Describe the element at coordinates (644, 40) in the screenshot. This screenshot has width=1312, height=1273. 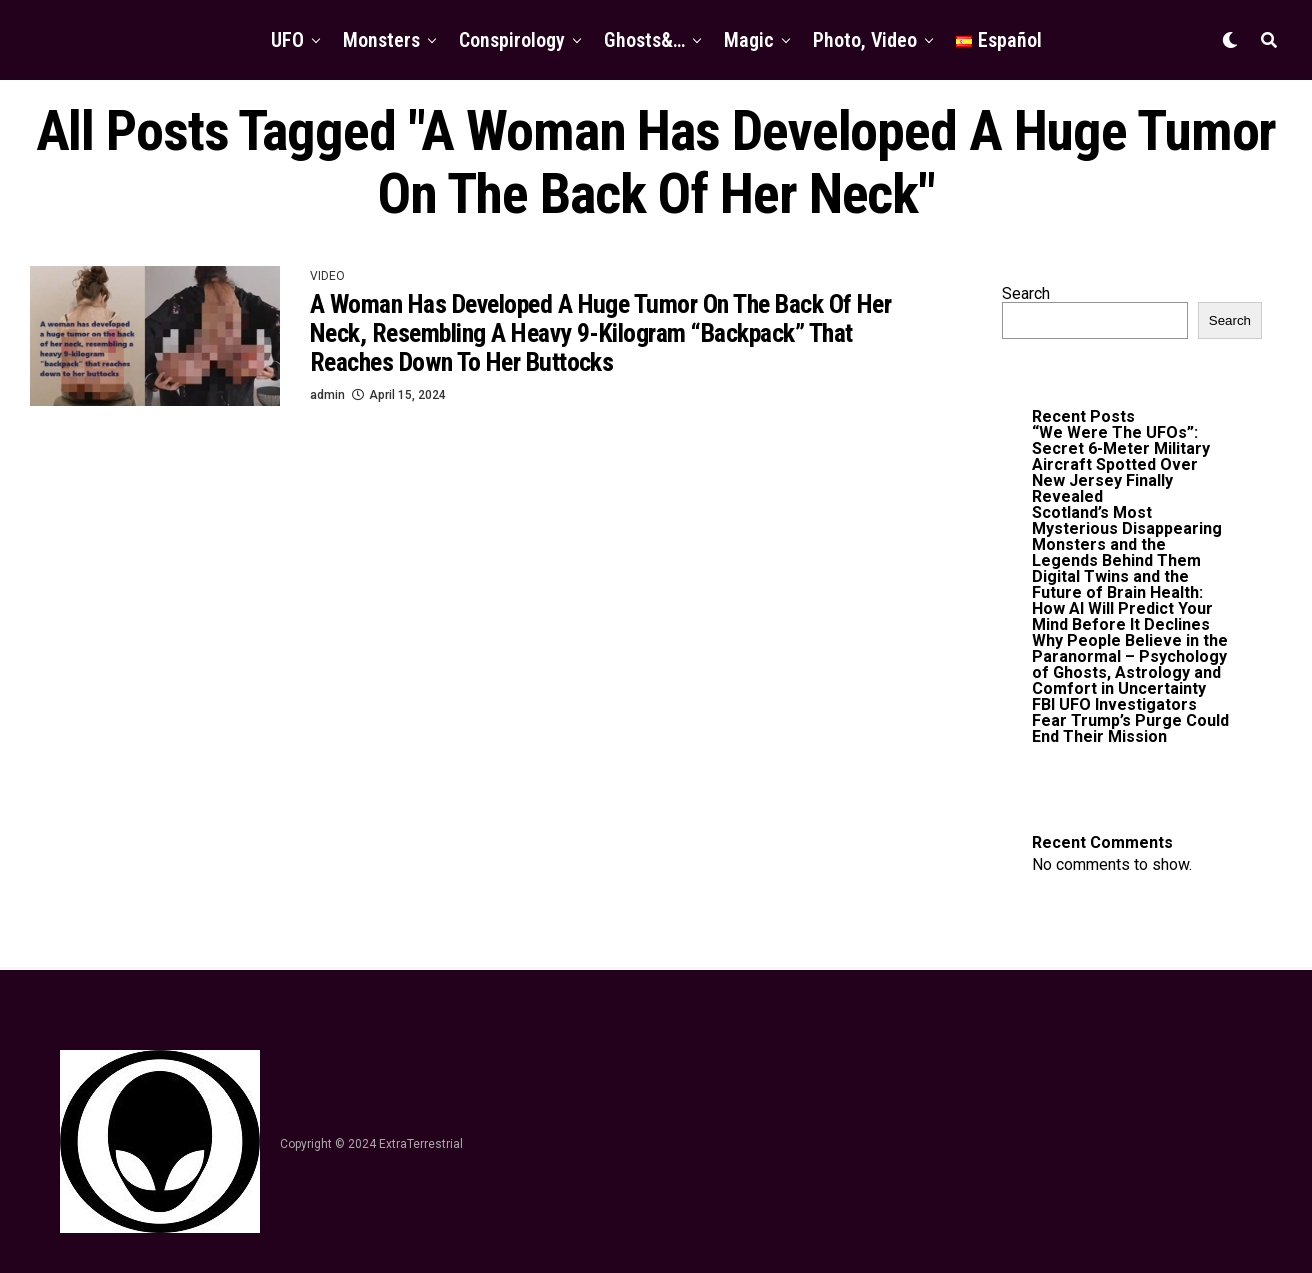
I see `Ghosts&…` at that location.